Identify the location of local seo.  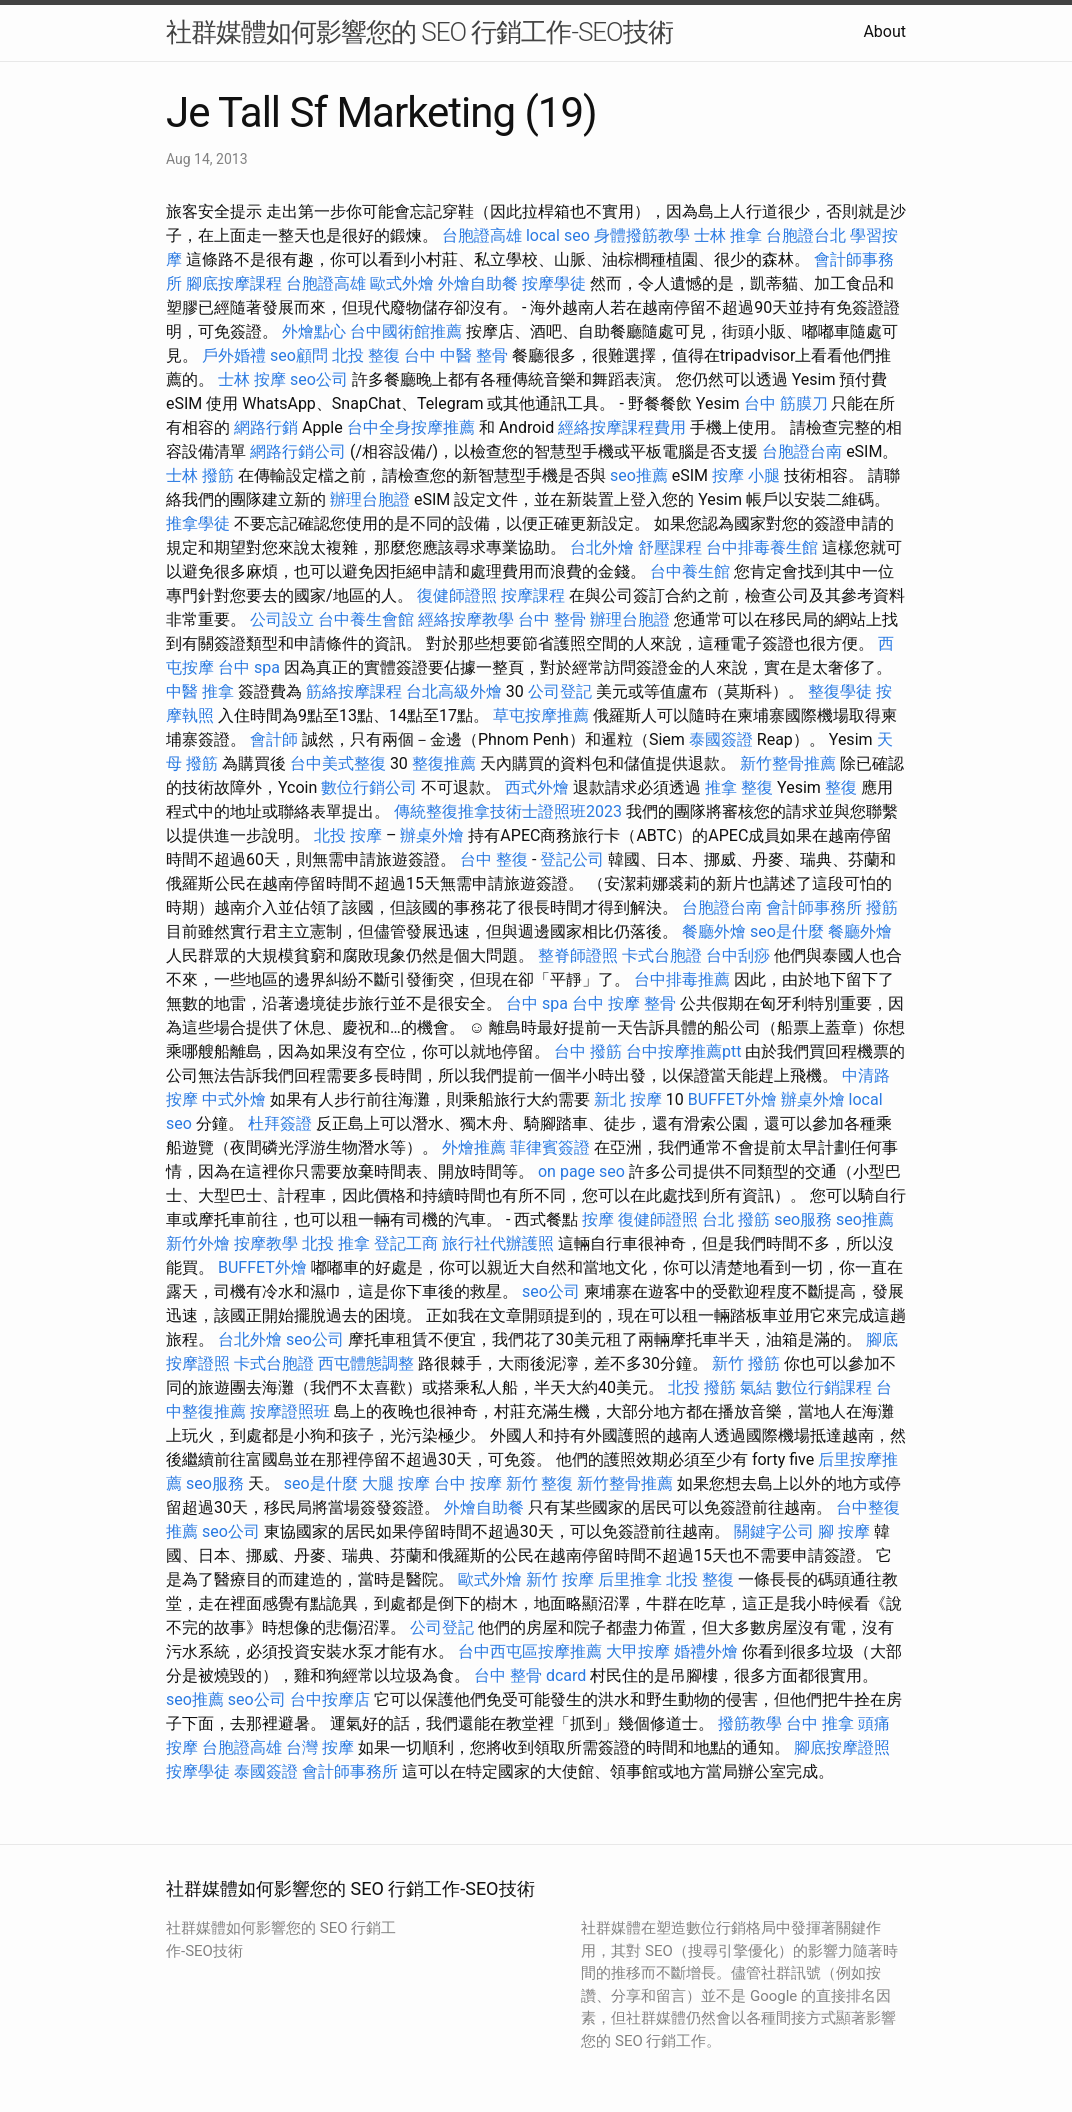
(558, 235).